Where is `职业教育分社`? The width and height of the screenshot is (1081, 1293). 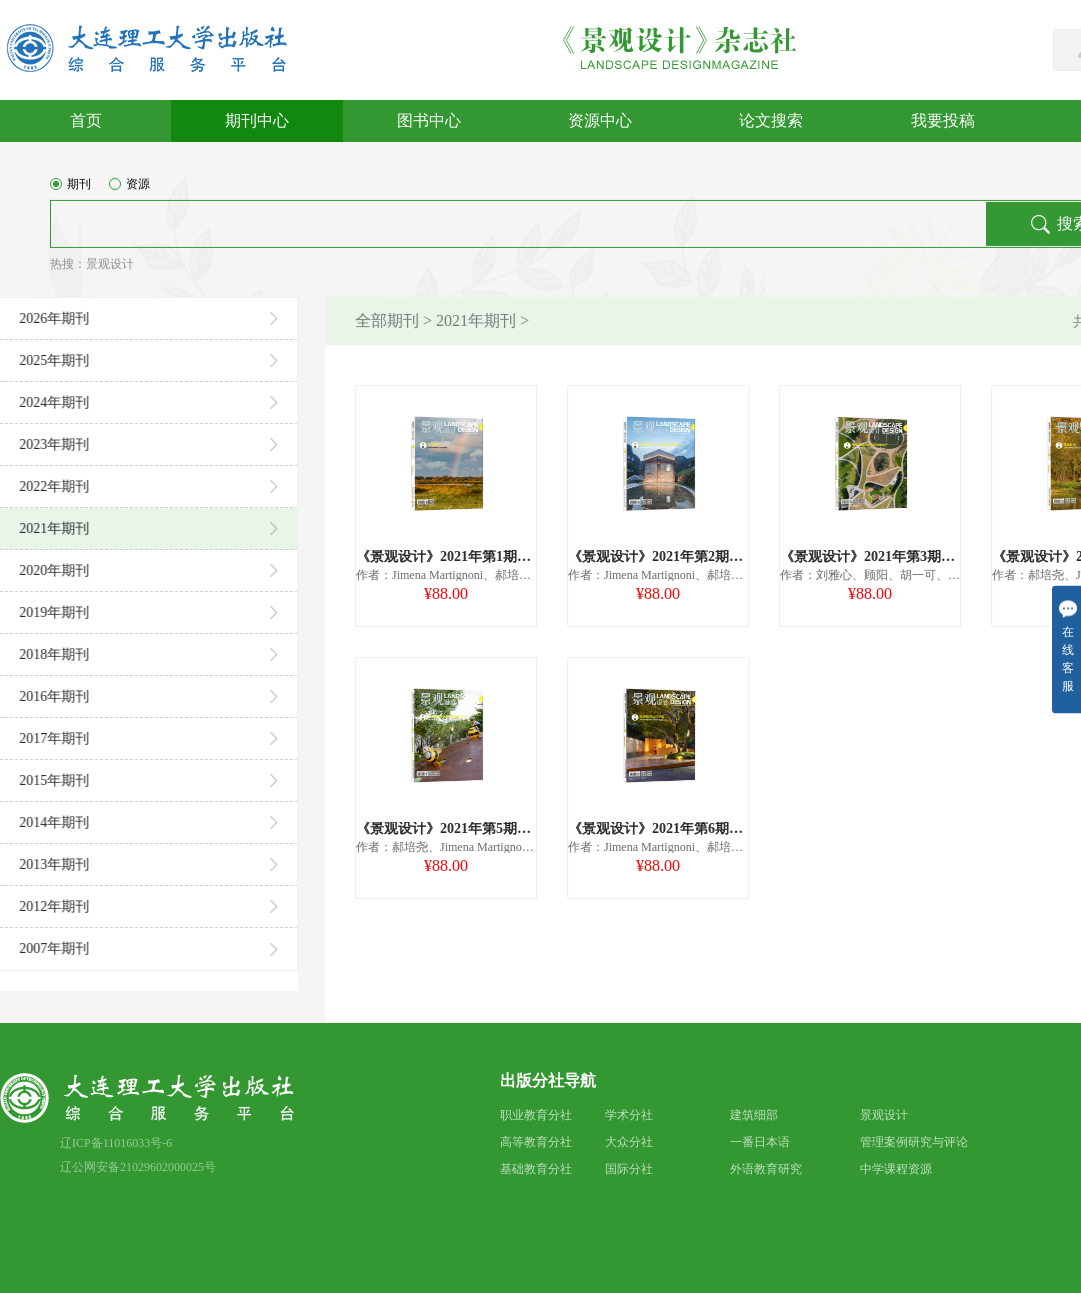
职业教育分社 is located at coordinates (536, 1115).